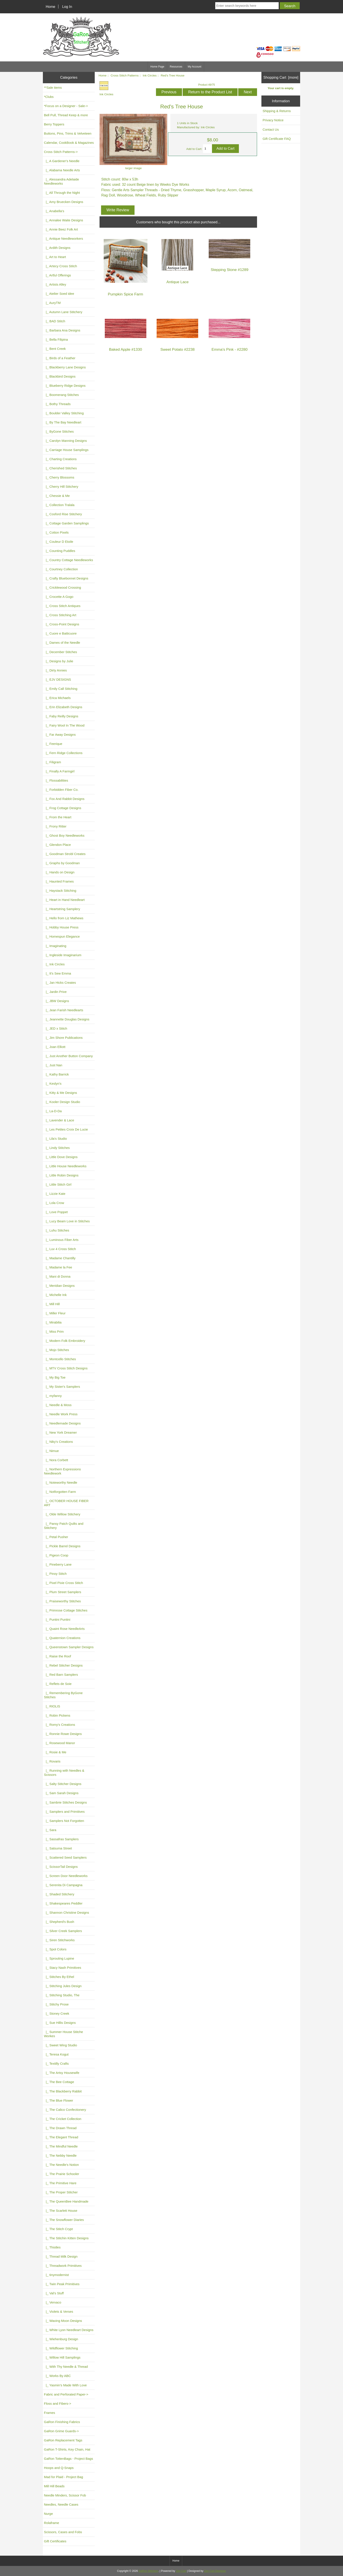 The width and height of the screenshot is (343, 2576). I want to click on |_ Little Dove Designs, so click(61, 1157).